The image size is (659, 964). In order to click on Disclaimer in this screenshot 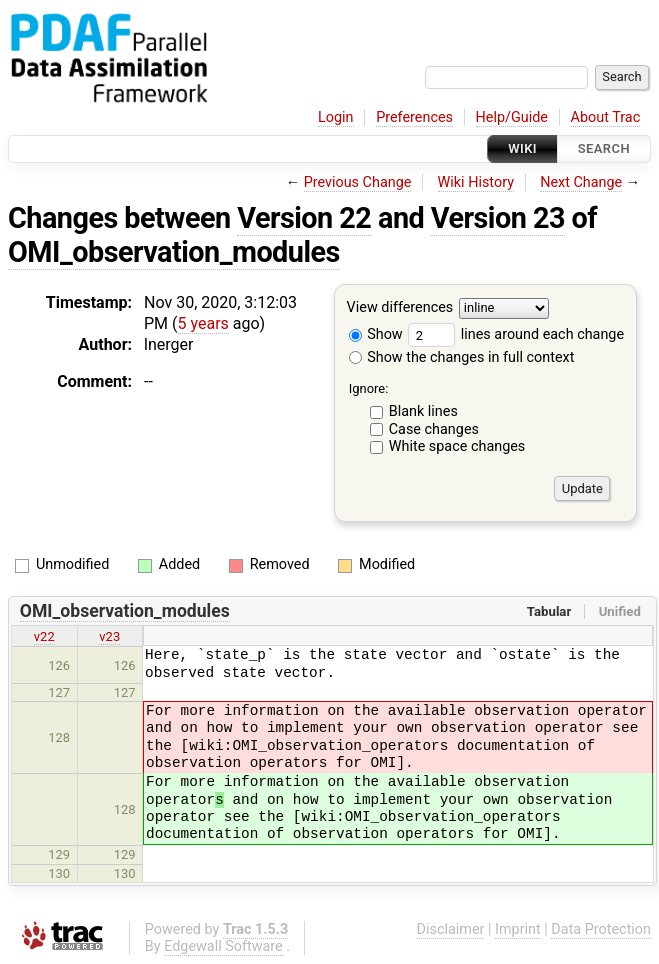, I will do `click(451, 929)`.